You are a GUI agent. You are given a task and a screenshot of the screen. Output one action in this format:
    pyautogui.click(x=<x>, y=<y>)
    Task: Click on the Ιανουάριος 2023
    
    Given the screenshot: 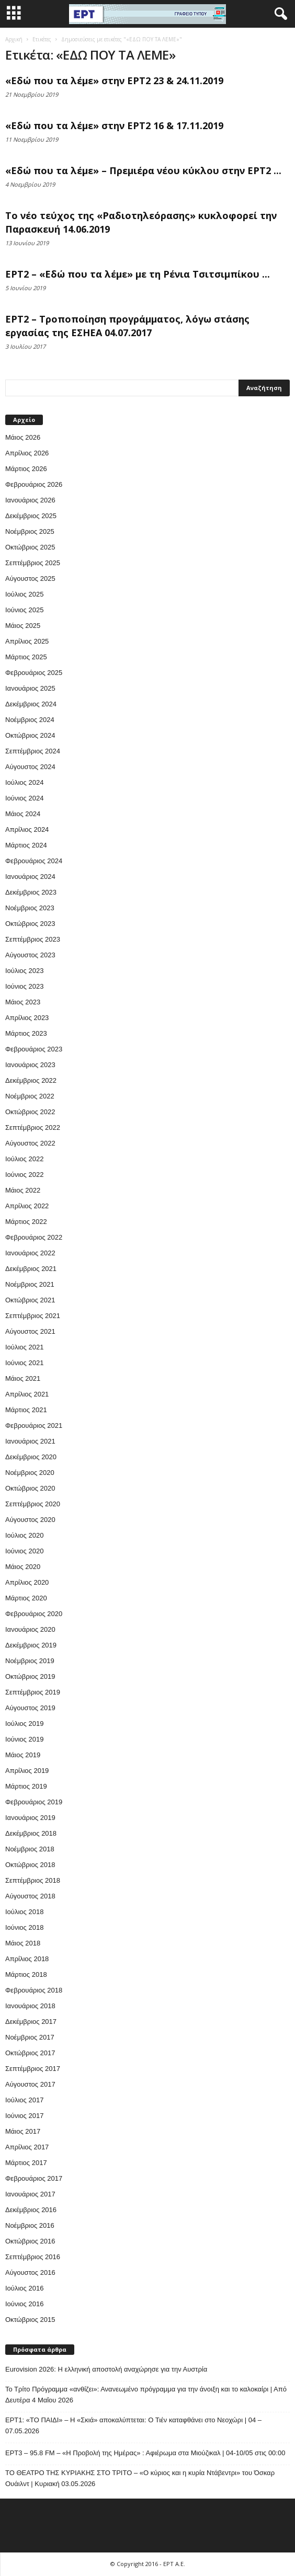 What is the action you would take?
    pyautogui.click(x=30, y=1065)
    